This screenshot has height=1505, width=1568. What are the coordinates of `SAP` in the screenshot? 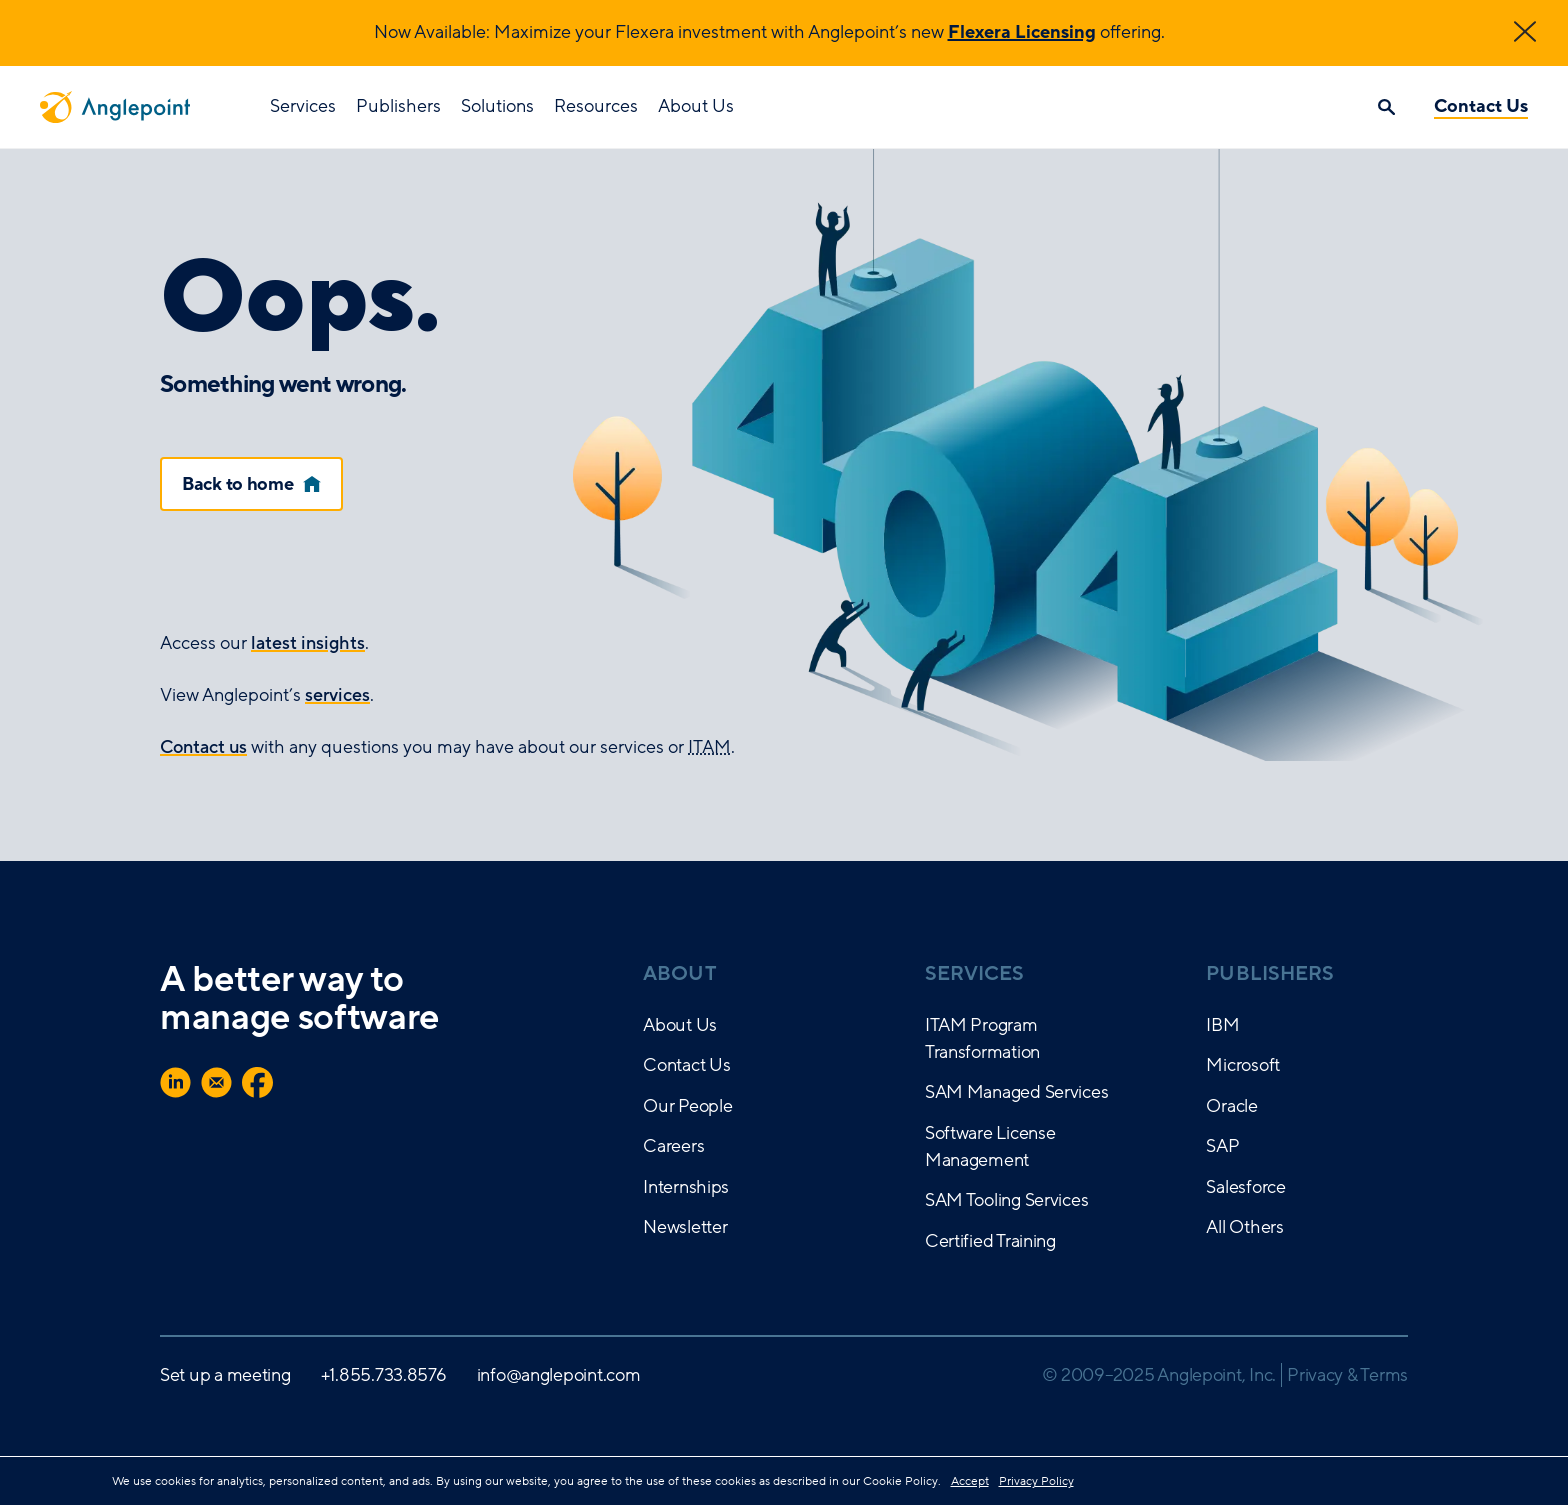 It's located at (1222, 1163).